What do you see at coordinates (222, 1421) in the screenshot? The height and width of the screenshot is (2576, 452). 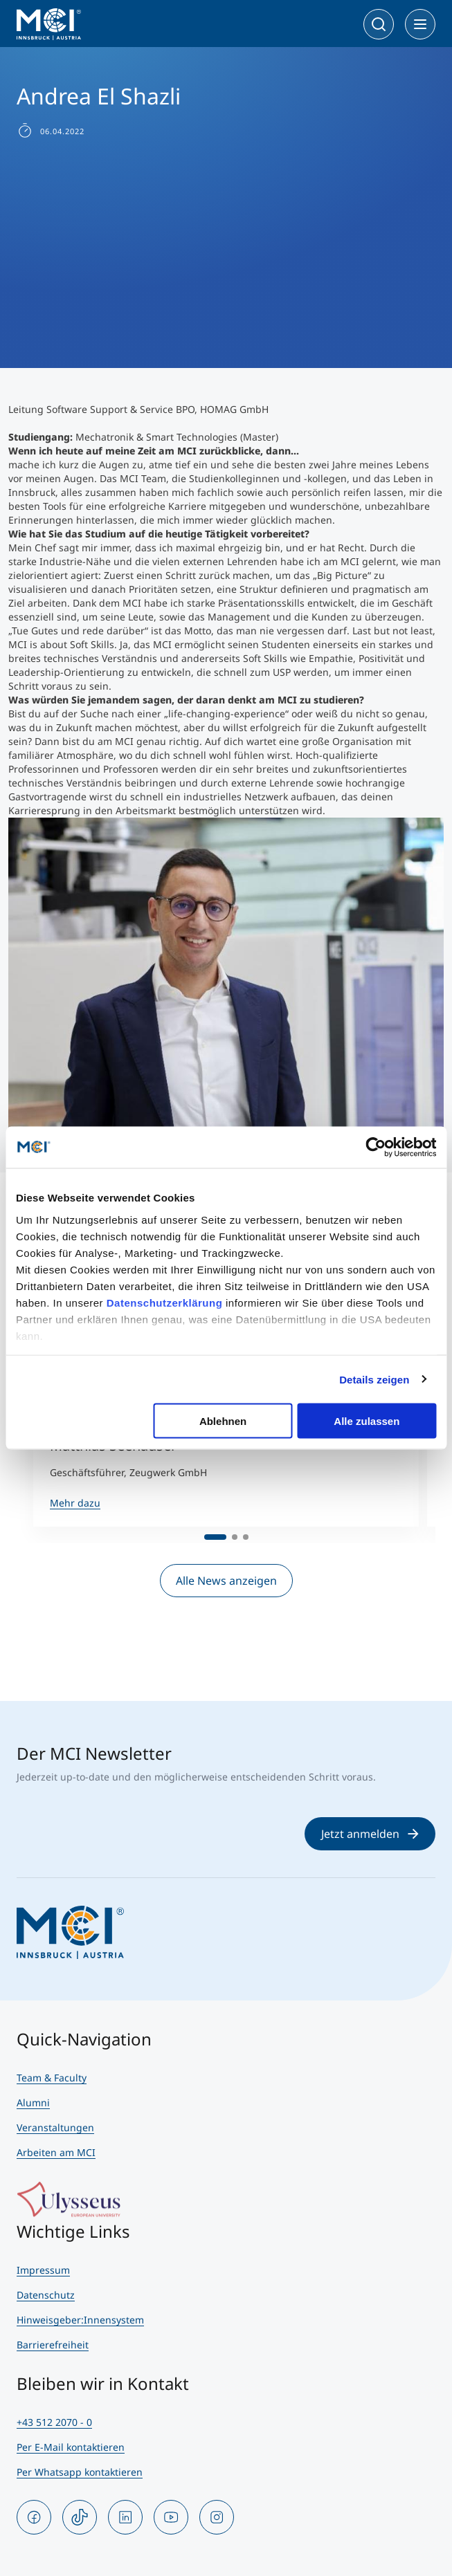 I see `Ablehnen` at bounding box center [222, 1421].